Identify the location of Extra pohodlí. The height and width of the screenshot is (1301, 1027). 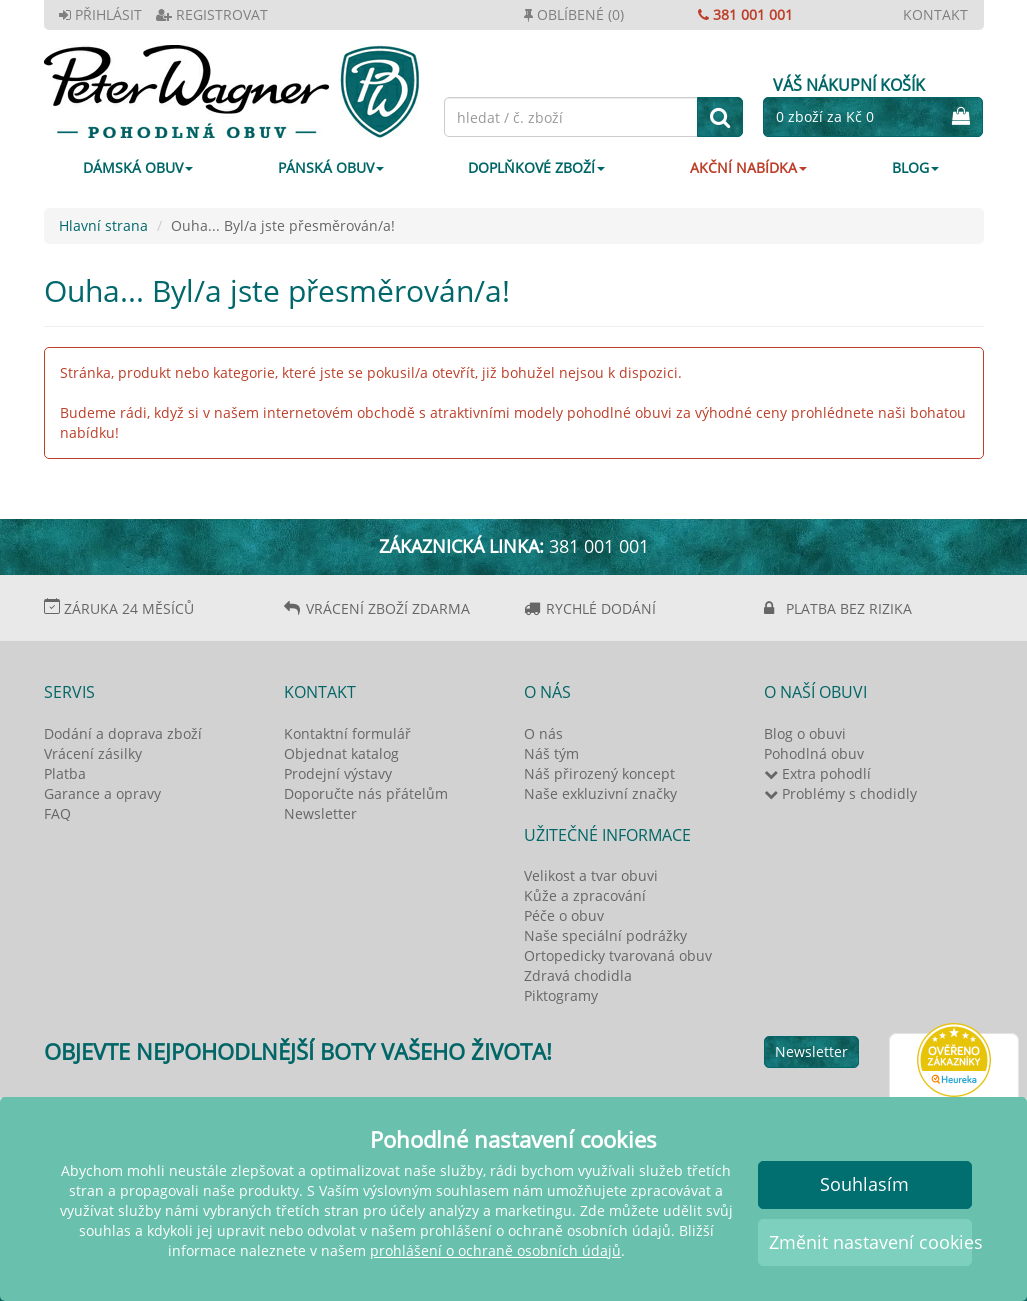
(817, 773).